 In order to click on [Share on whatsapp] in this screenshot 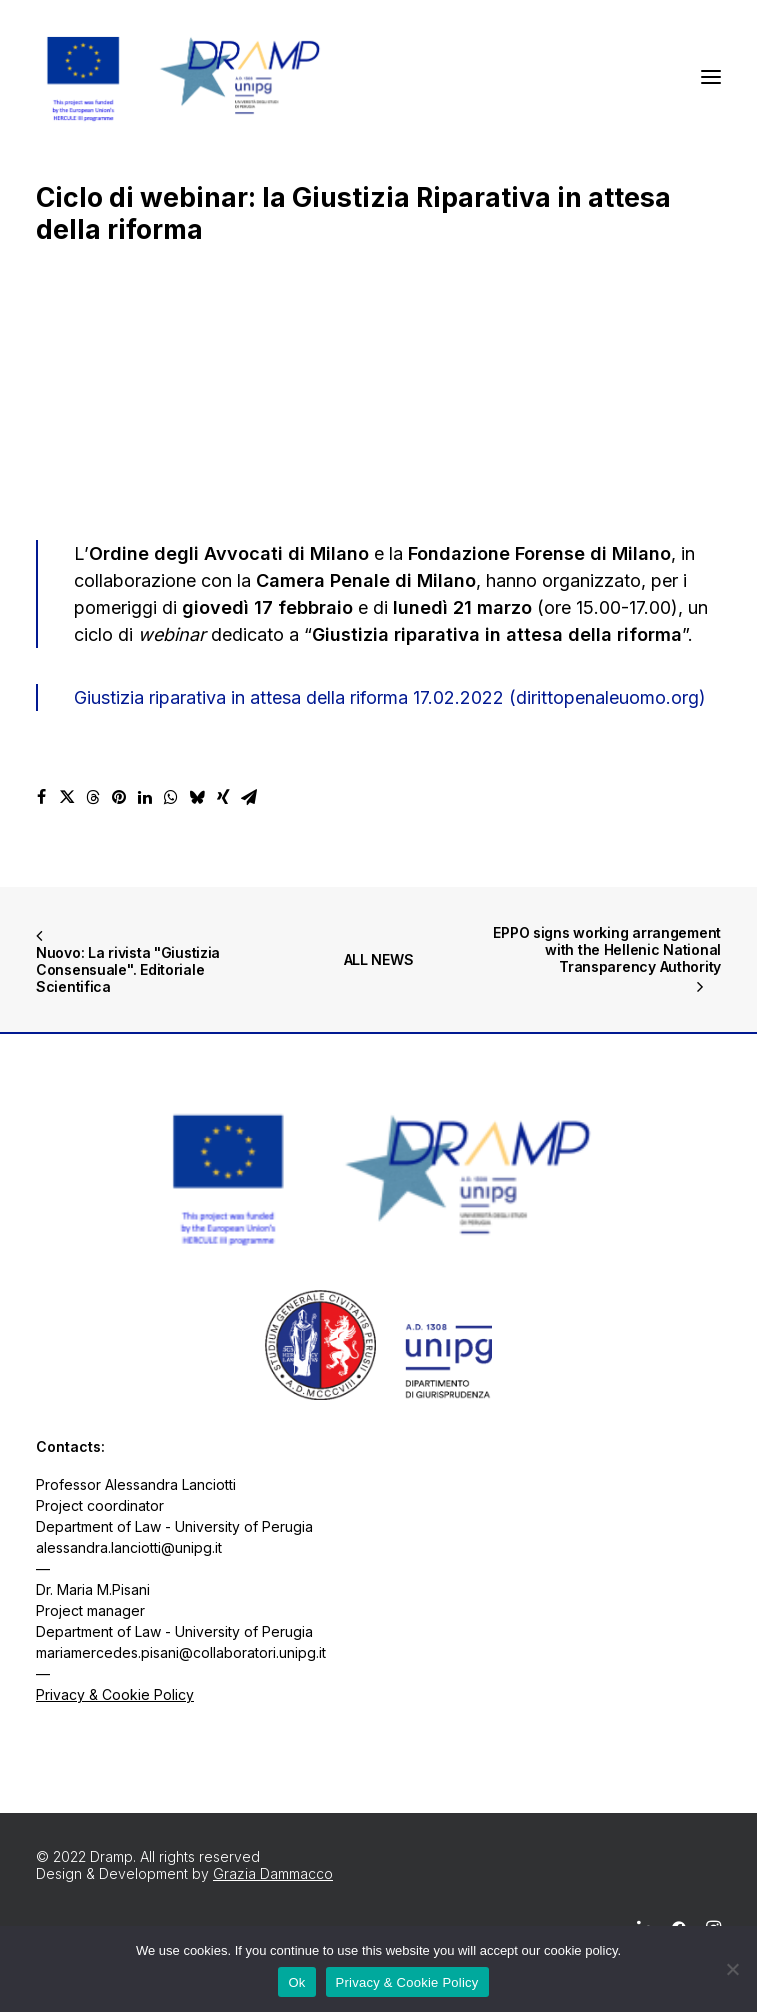, I will do `click(171, 797)`.